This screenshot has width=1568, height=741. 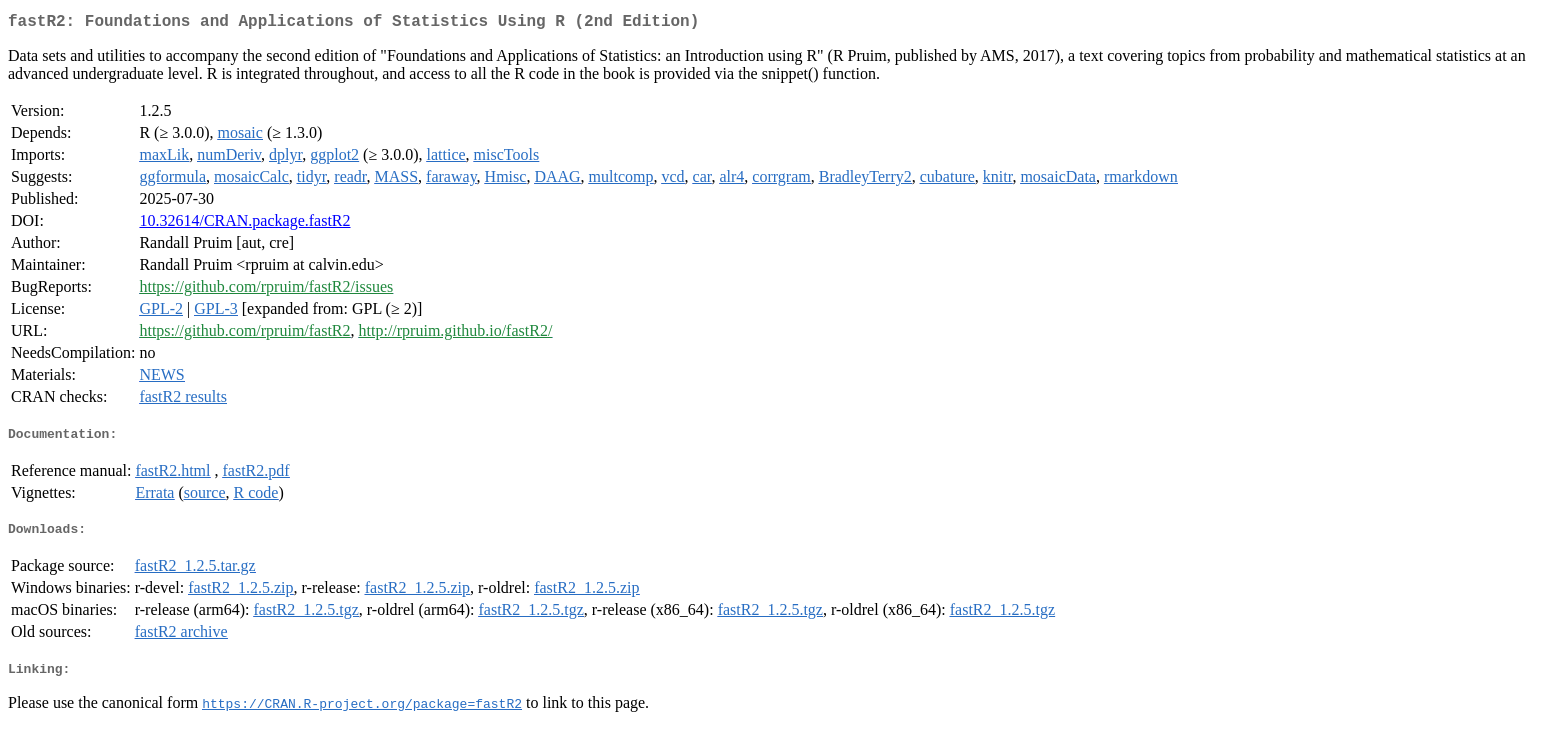 I want to click on 10.32614/CRAN.package.fastR2, so click(x=244, y=224).